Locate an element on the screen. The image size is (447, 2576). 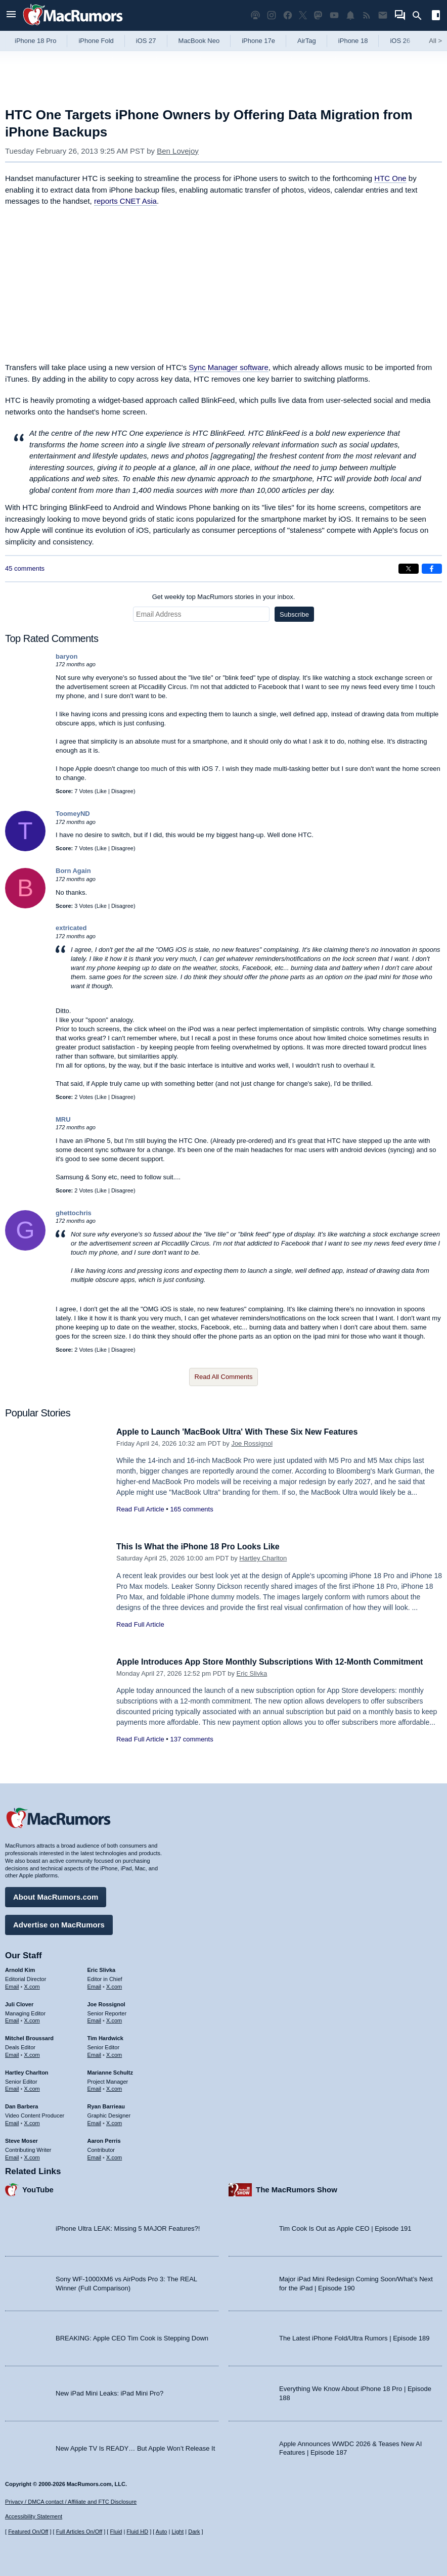
Steve Moser [Steve Moser's articles] is located at coordinates (21, 2139).